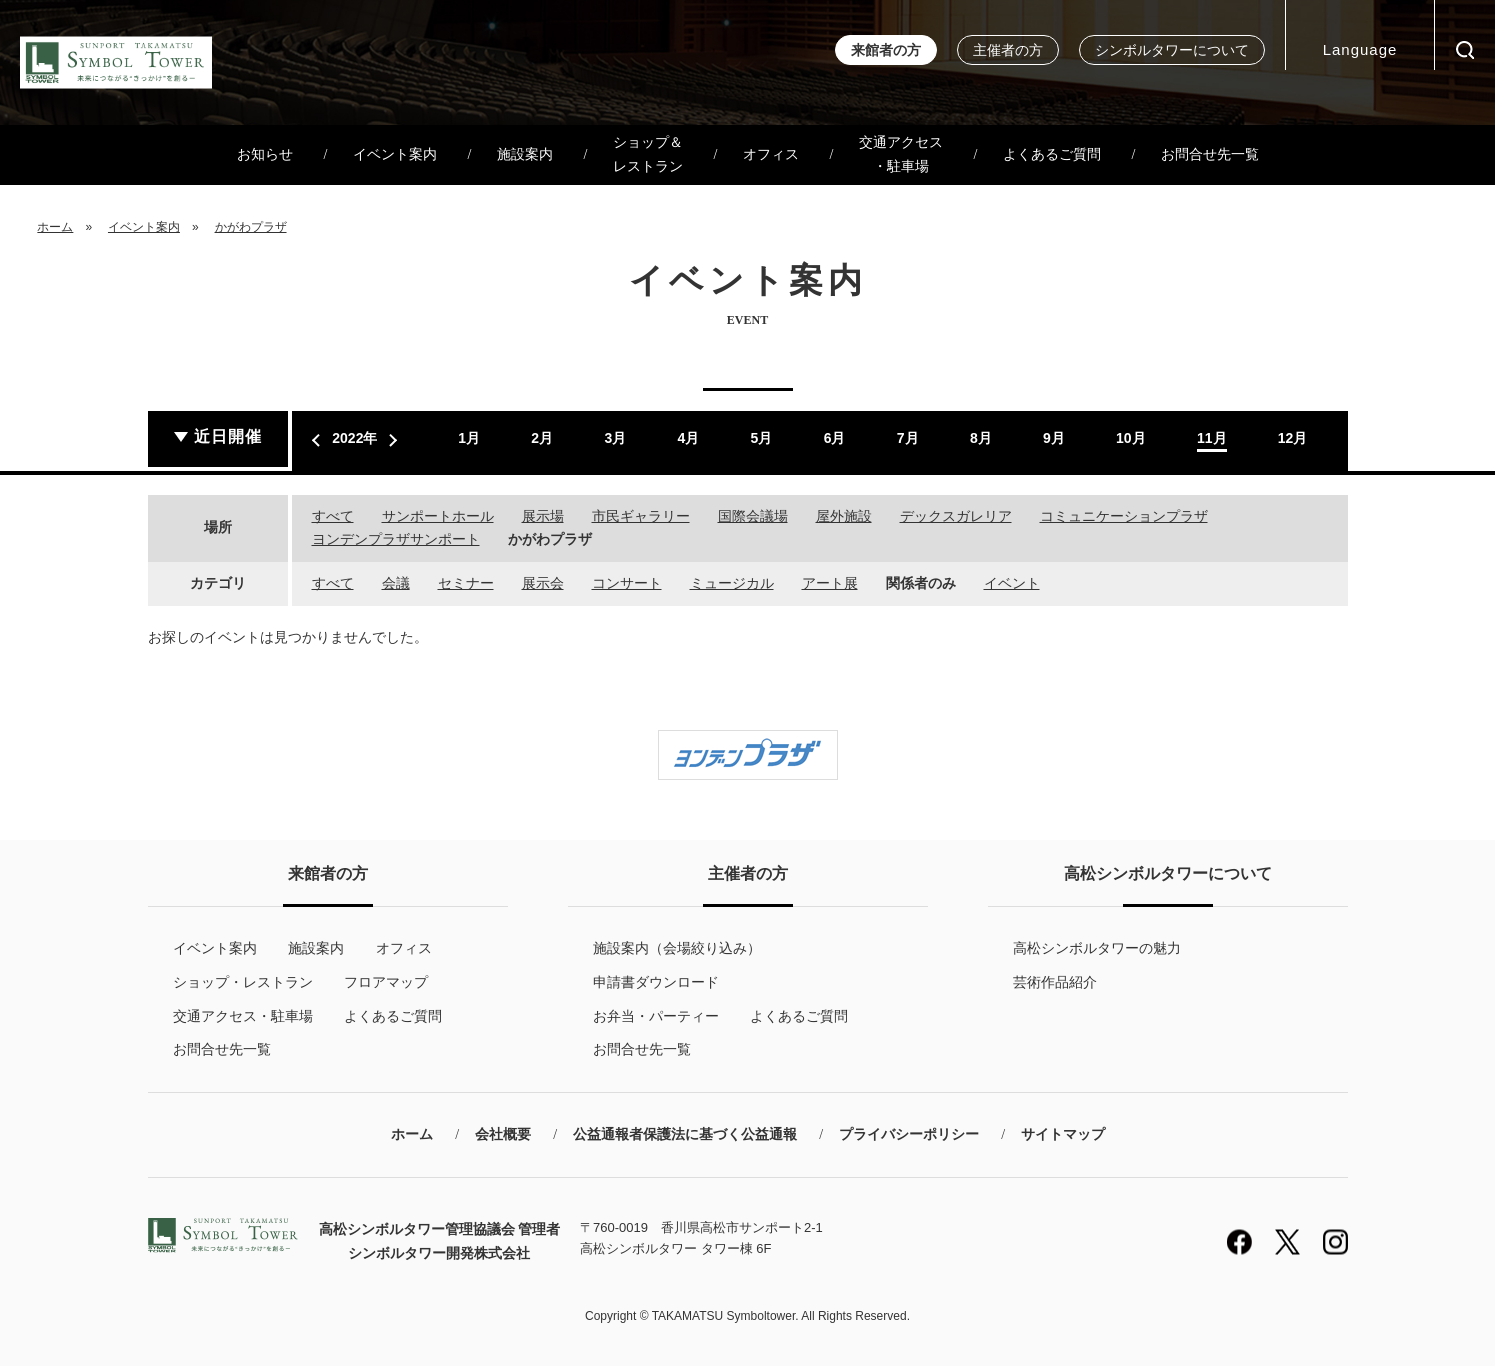  Describe the element at coordinates (525, 154) in the screenshot. I see `施設案内` at that location.